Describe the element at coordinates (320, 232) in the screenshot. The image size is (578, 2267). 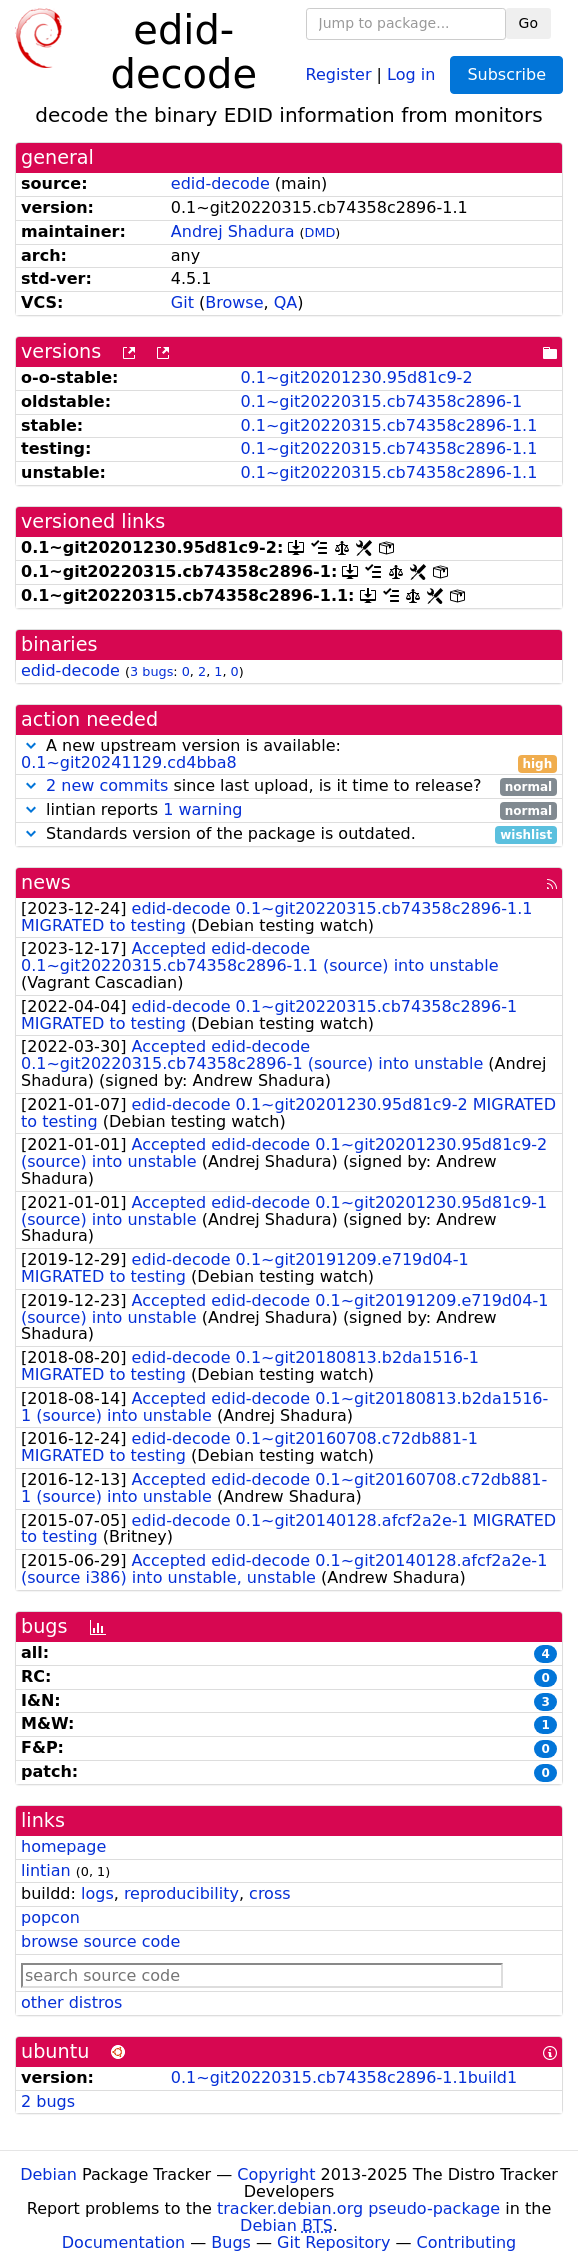
I see `DMD` at that location.